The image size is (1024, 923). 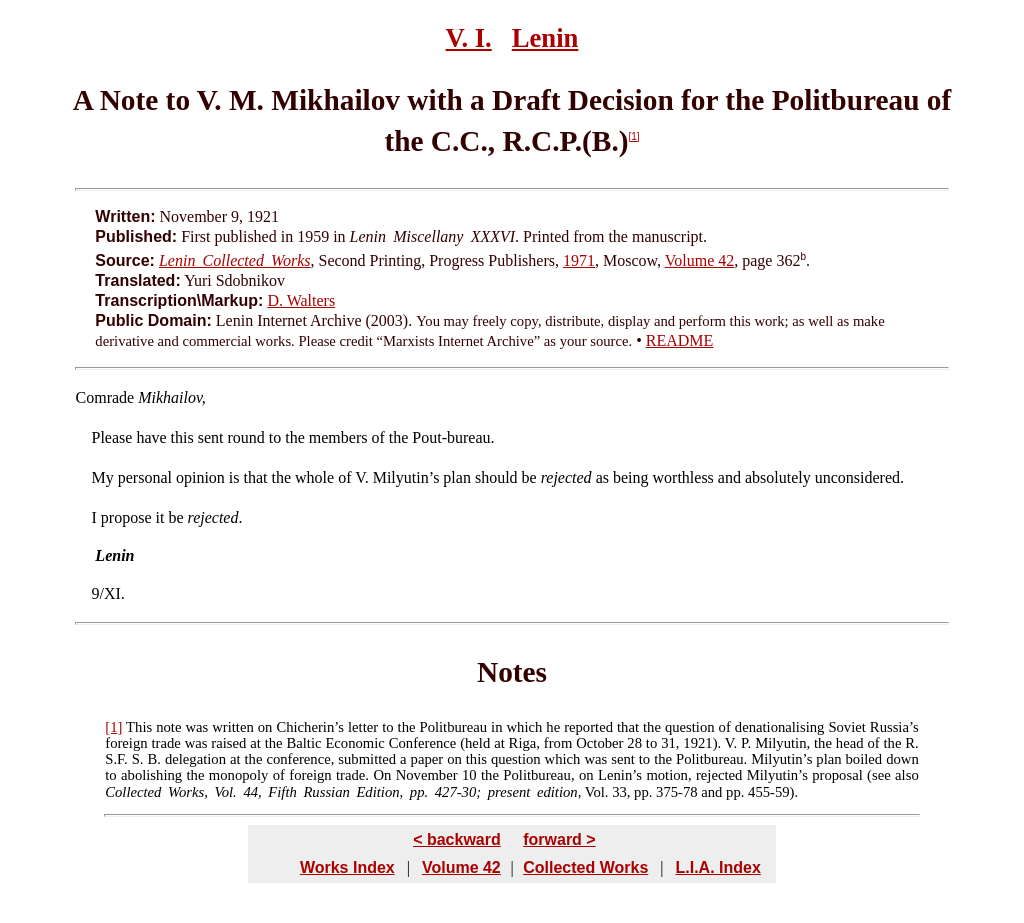 I want to click on V. I., so click(x=469, y=38).